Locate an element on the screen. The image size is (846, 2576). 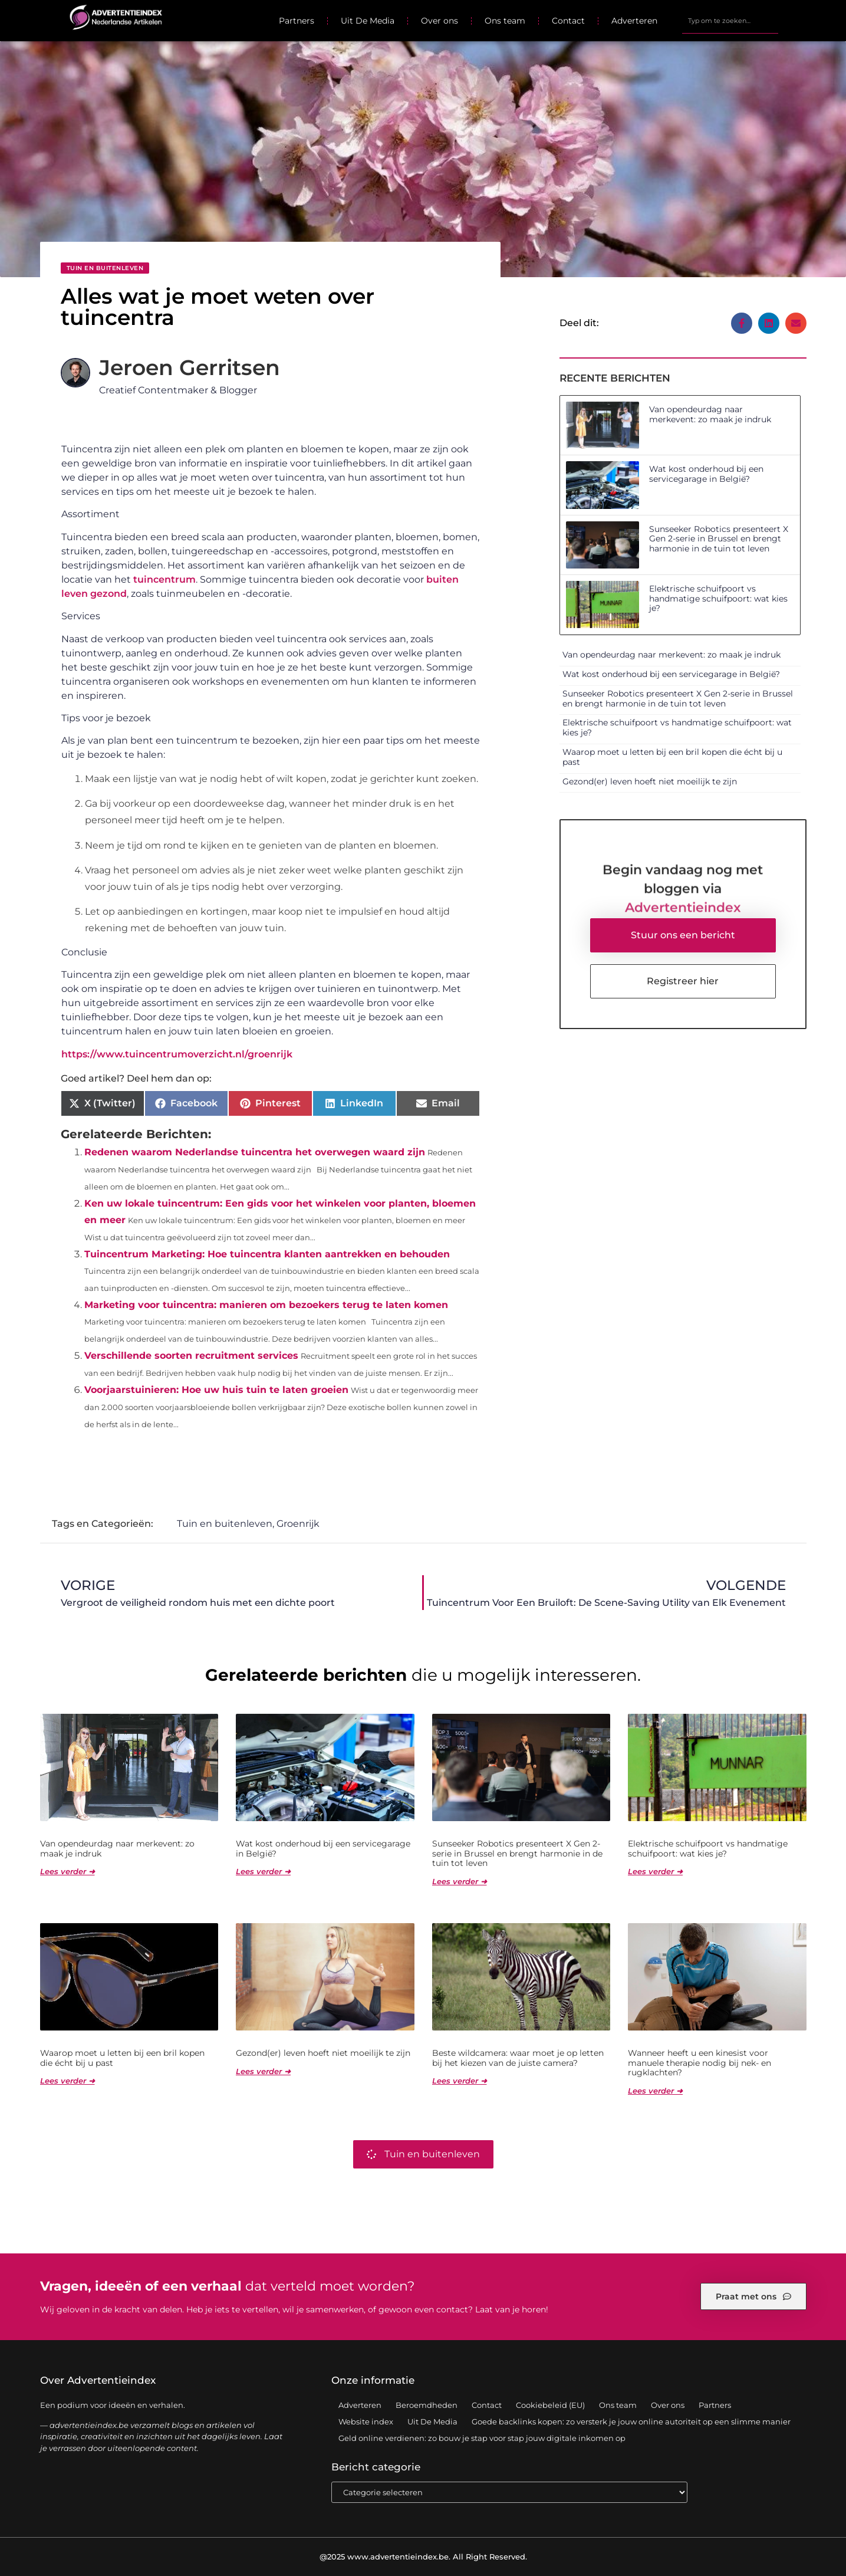
Tuincentrum Marketing: Hoe tuincentra klanten aantrekken en behouden is located at coordinates (267, 1254).